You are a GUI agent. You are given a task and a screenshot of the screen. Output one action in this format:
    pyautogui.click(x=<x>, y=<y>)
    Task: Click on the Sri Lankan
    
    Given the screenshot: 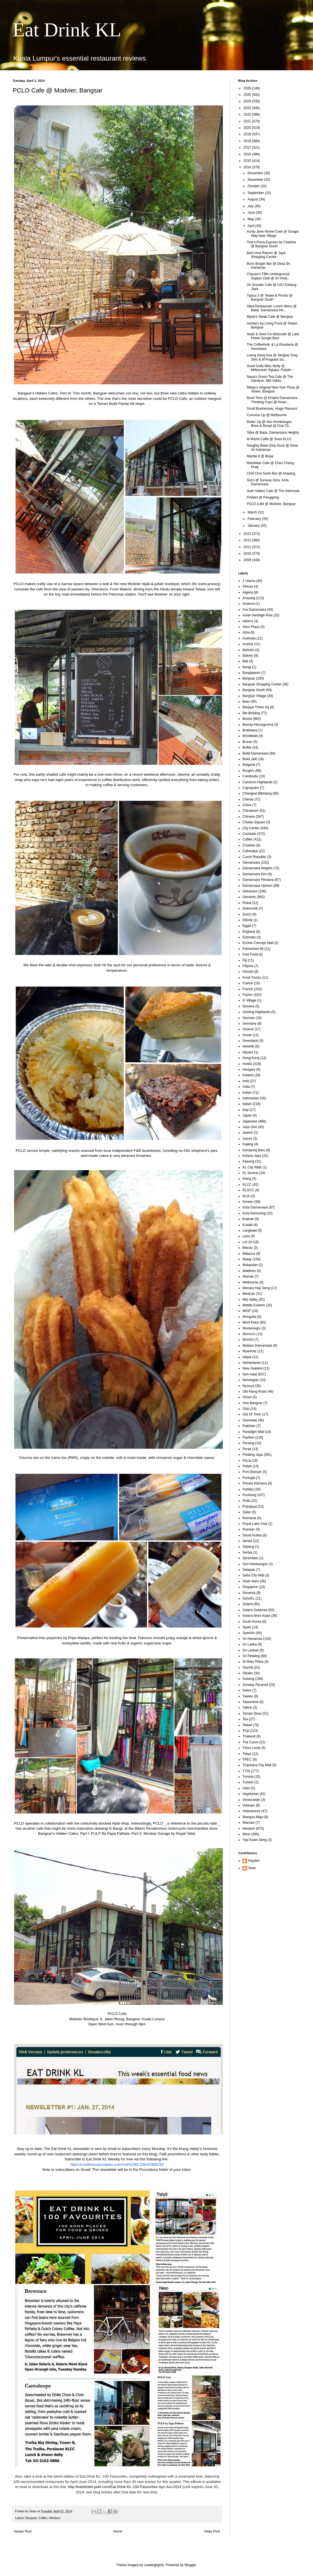 What is the action you would take?
    pyautogui.click(x=251, y=1650)
    